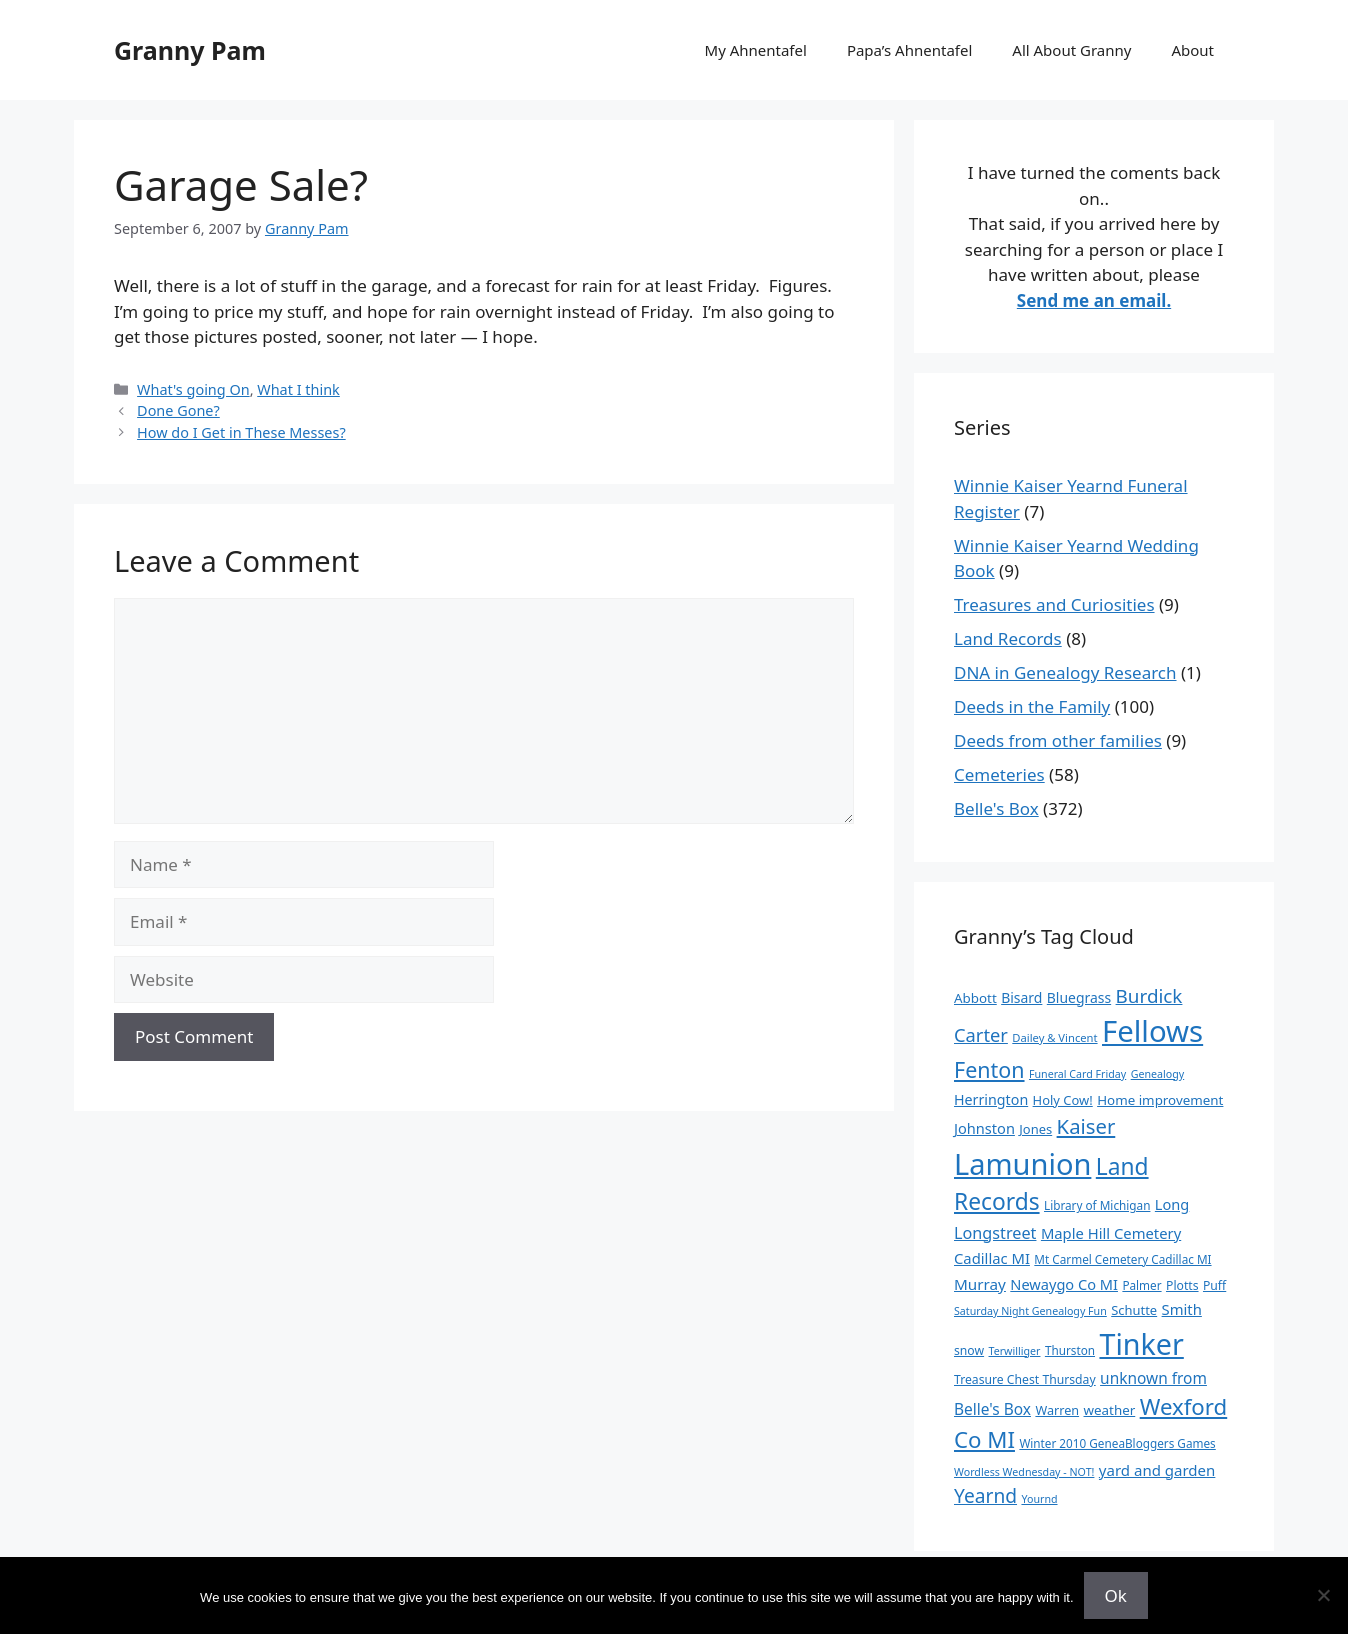  Describe the element at coordinates (1030, 1311) in the screenshot. I see `Saturday Night Genealogy Fun [Saturday Night Genealogy Fun (7 items)]` at that location.